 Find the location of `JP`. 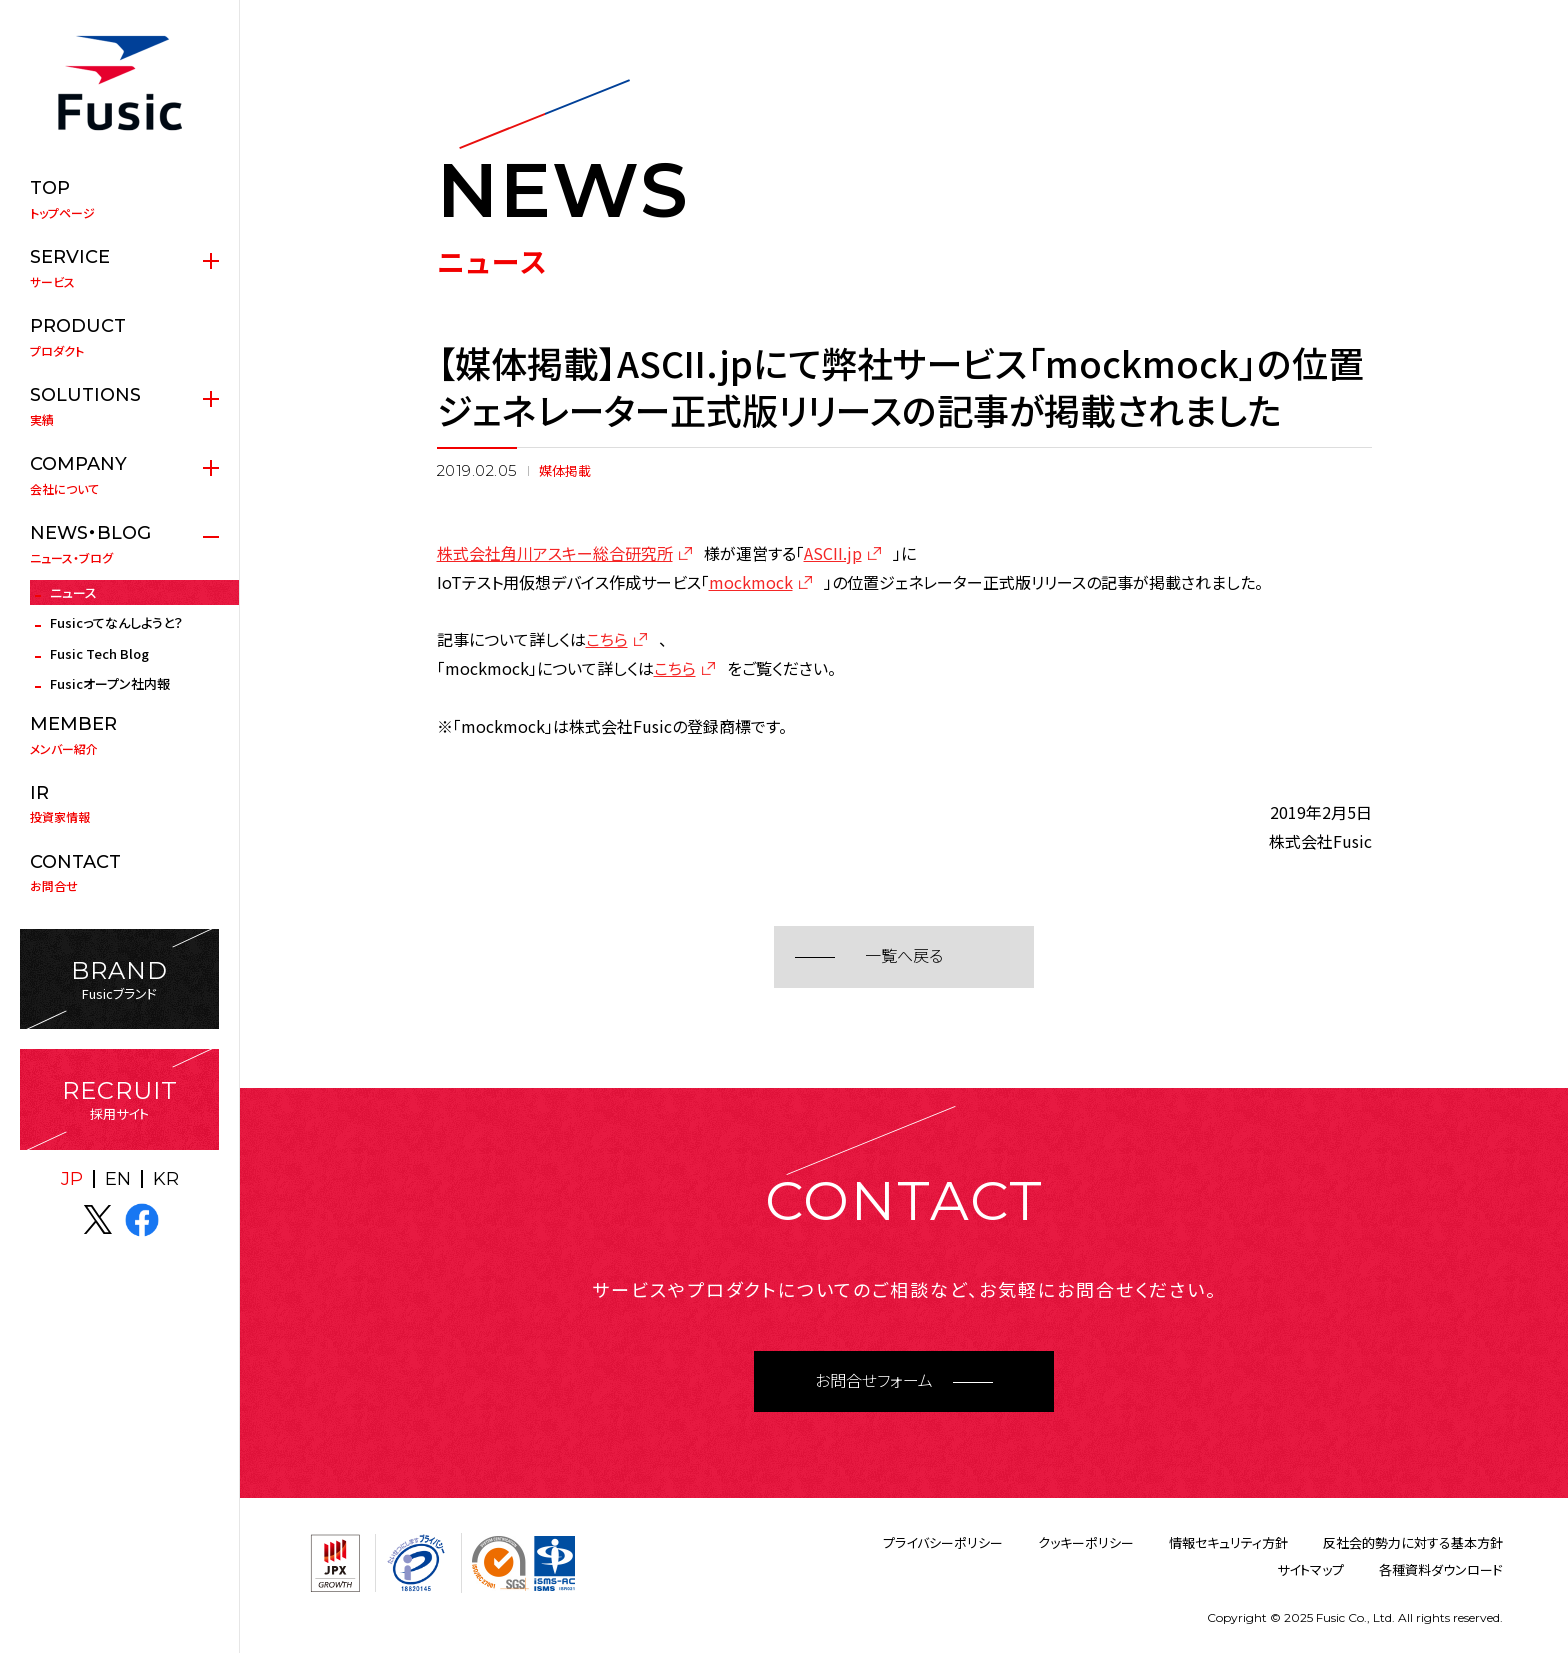

JP is located at coordinates (72, 1179).